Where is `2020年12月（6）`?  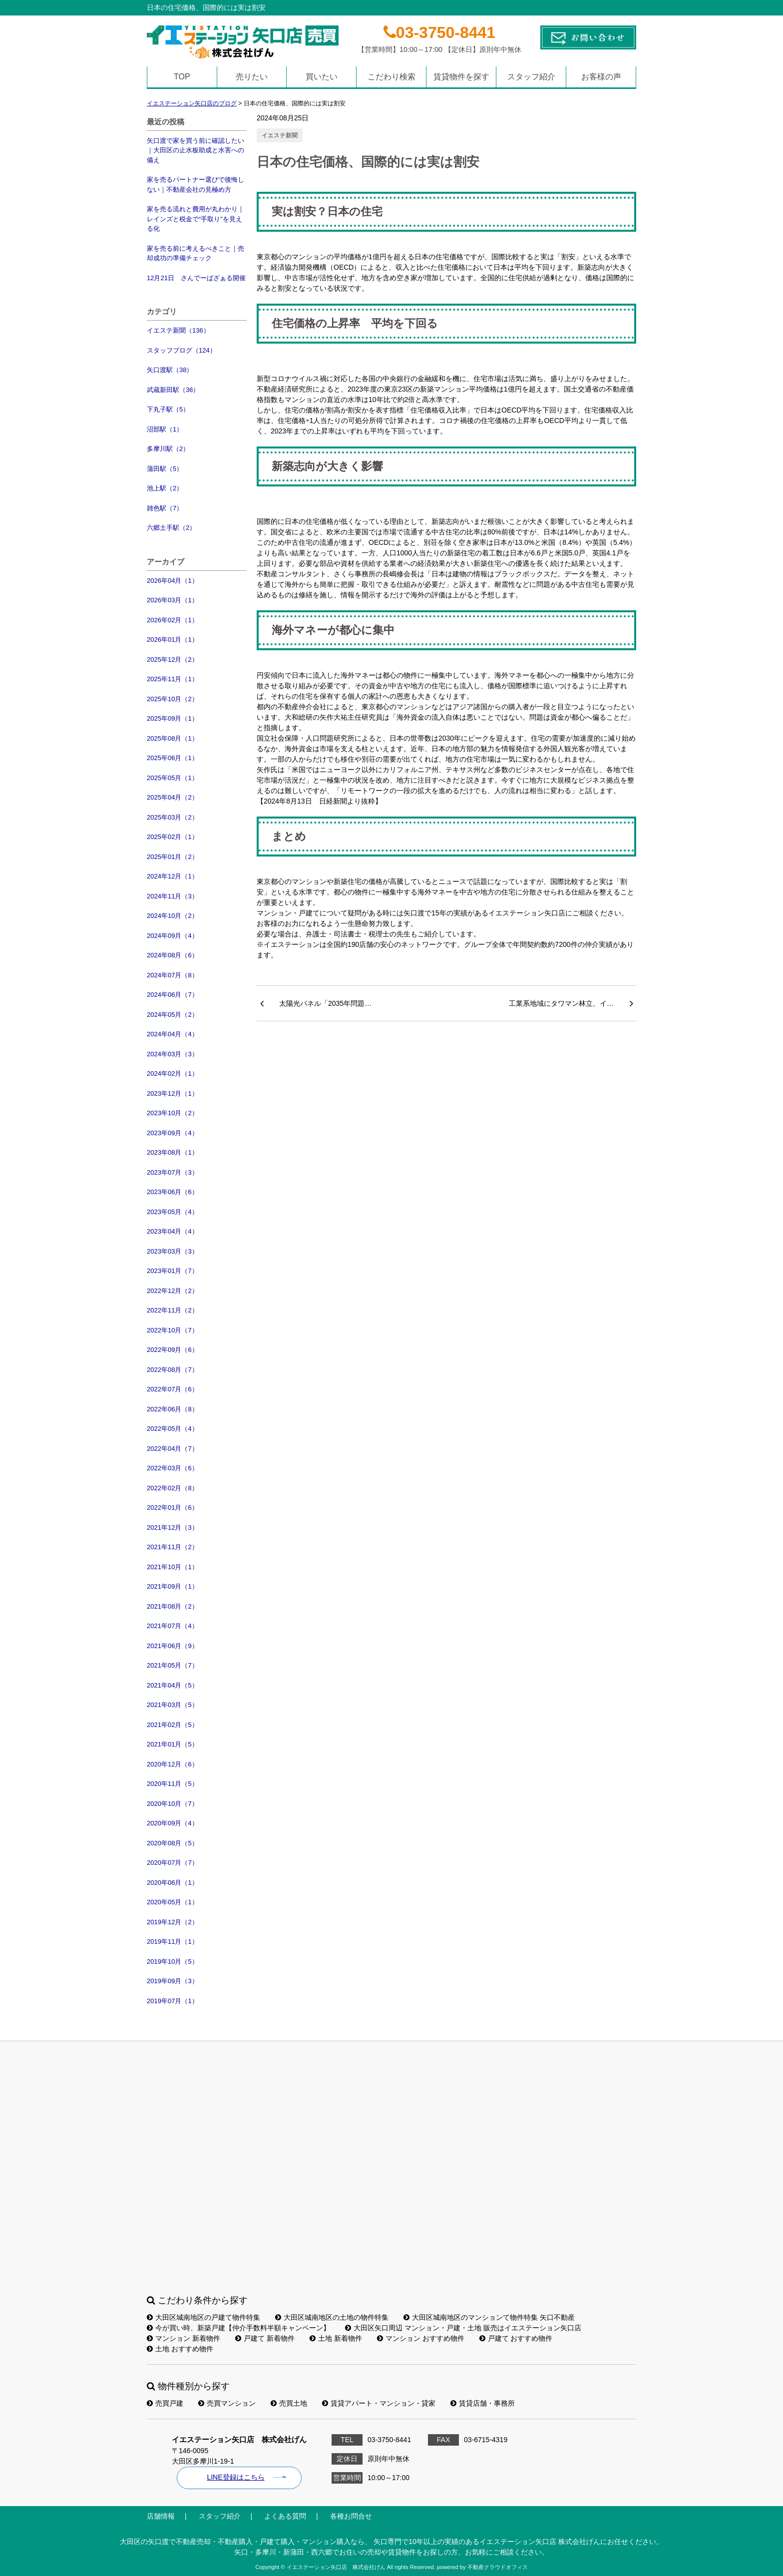
2020年12月（6） is located at coordinates (172, 1764).